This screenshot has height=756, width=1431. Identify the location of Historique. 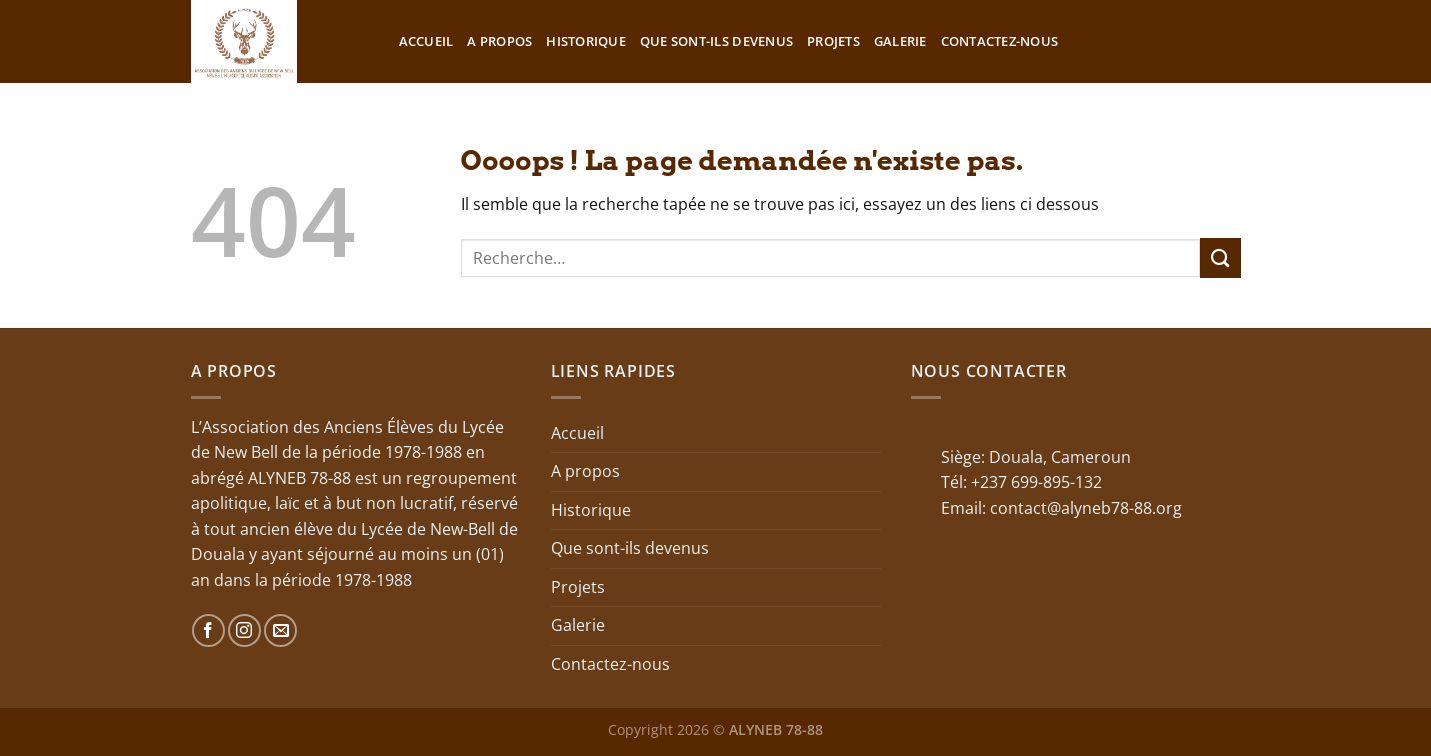
(586, 41).